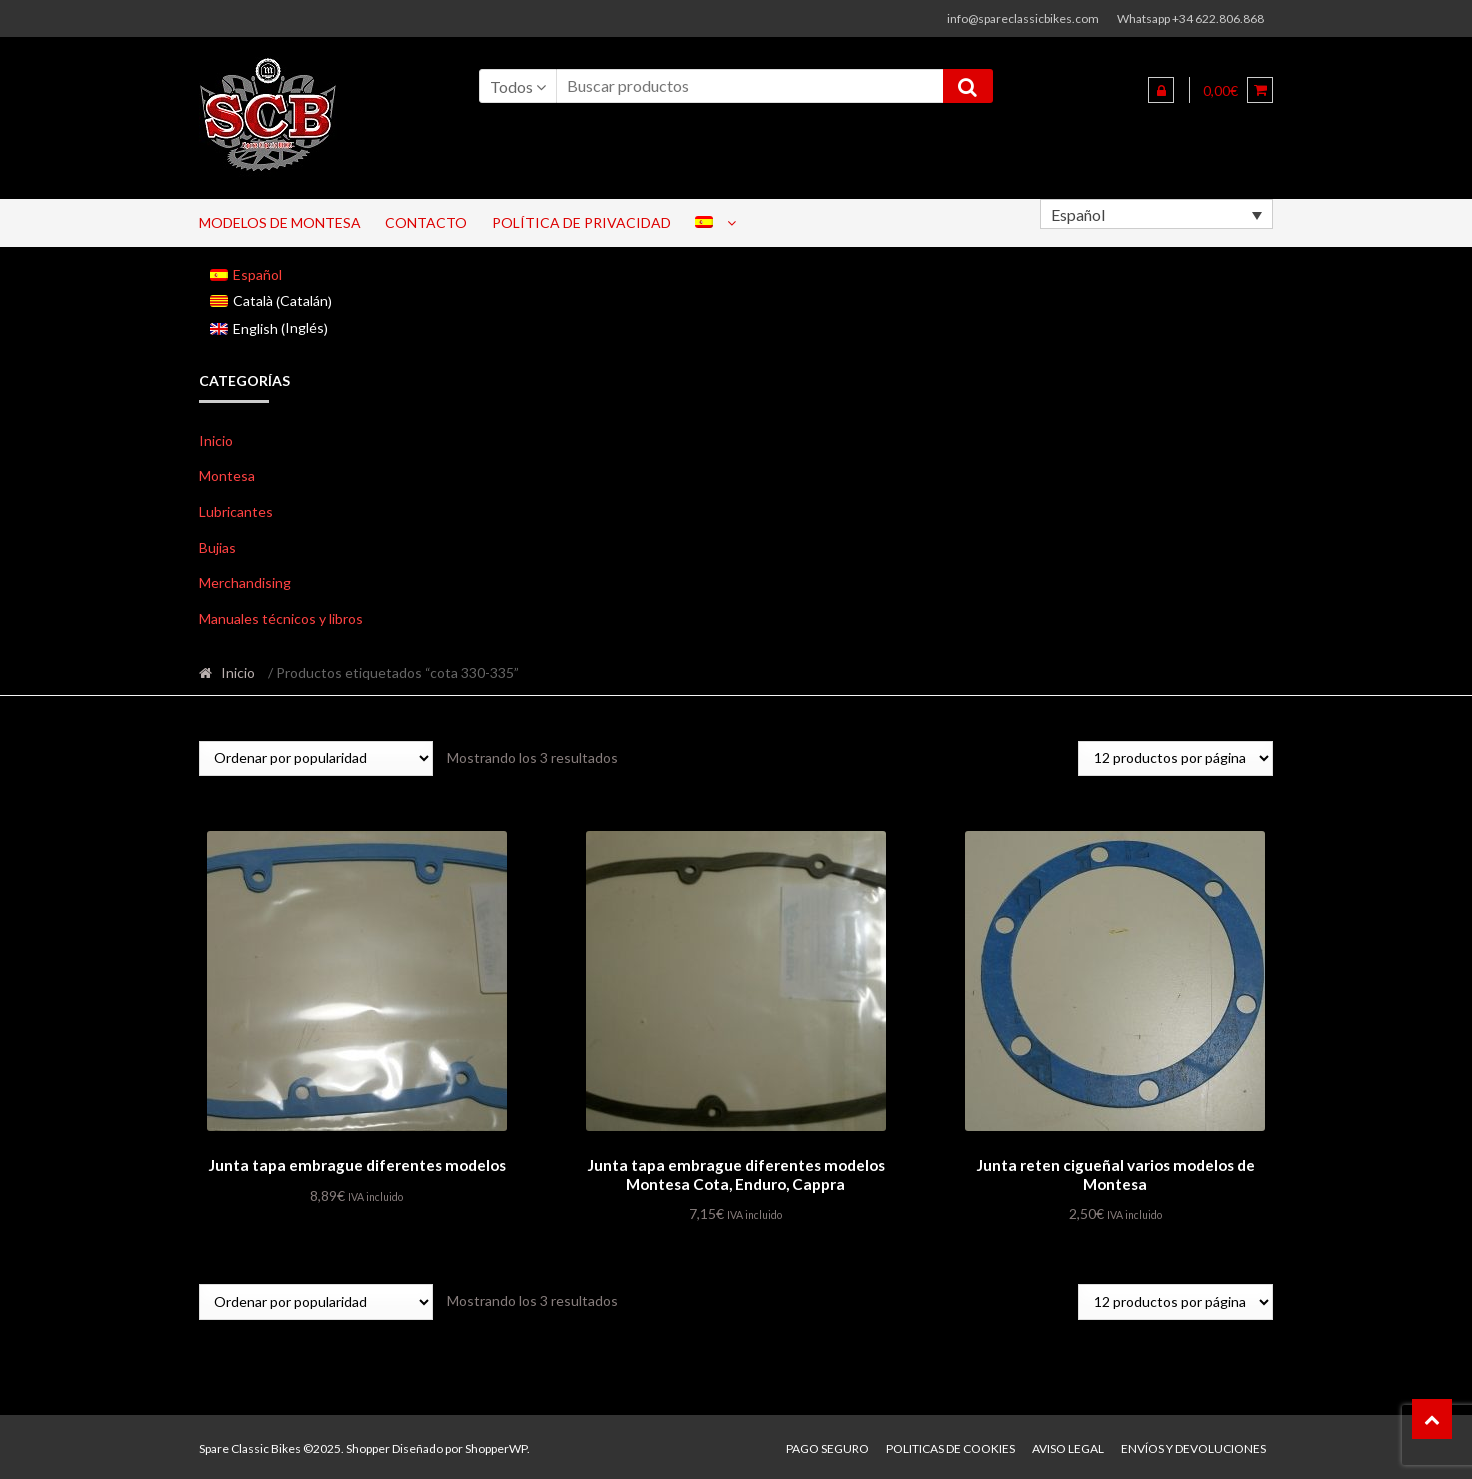 The height and width of the screenshot is (1479, 1472). What do you see at coordinates (1068, 1445) in the screenshot?
I see `Aviso legal` at bounding box center [1068, 1445].